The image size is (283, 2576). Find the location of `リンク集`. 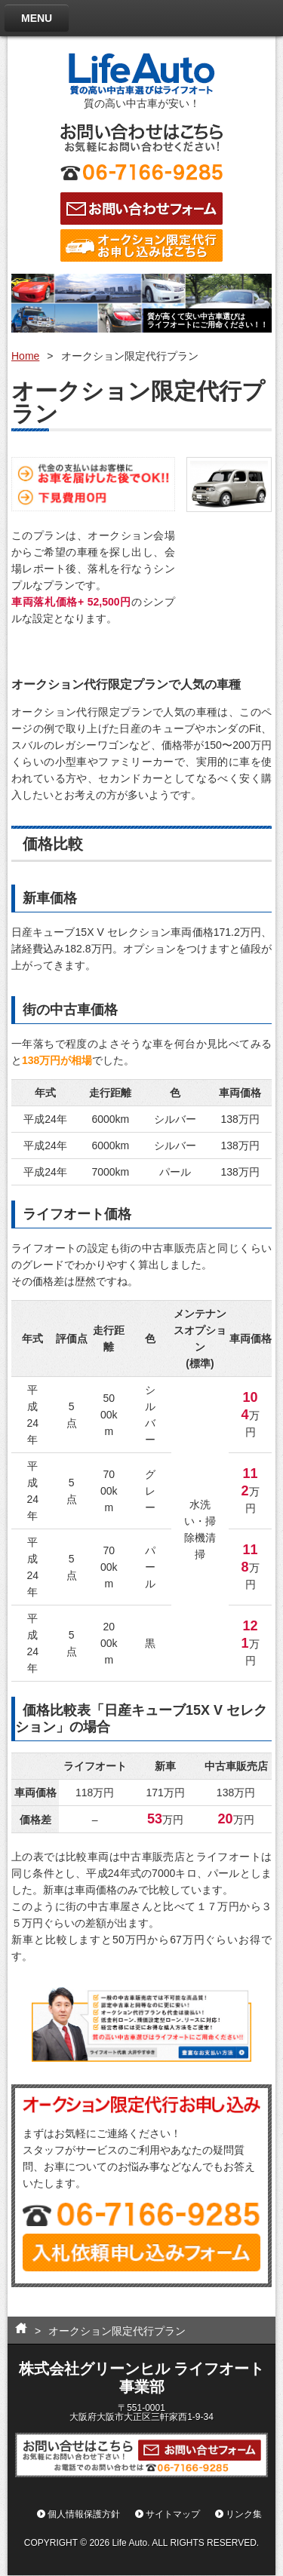

リンク集 is located at coordinates (244, 2515).